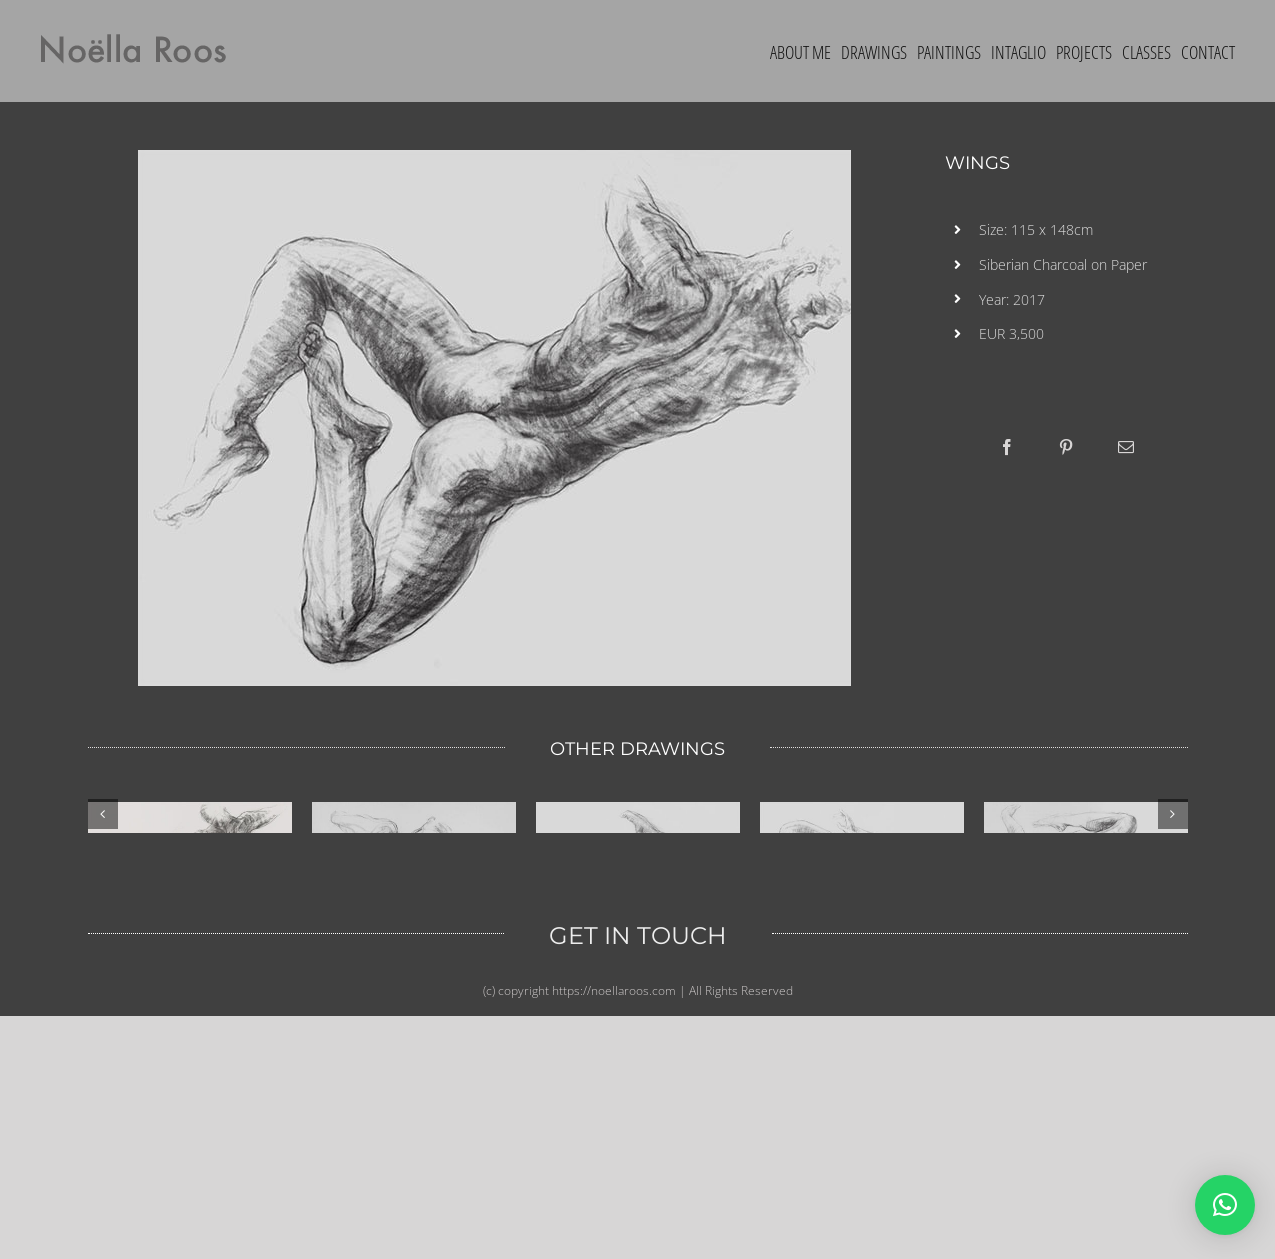 The image size is (1275, 1259). Describe the element at coordinates (1066, 447) in the screenshot. I see `[Pinterest]` at that location.